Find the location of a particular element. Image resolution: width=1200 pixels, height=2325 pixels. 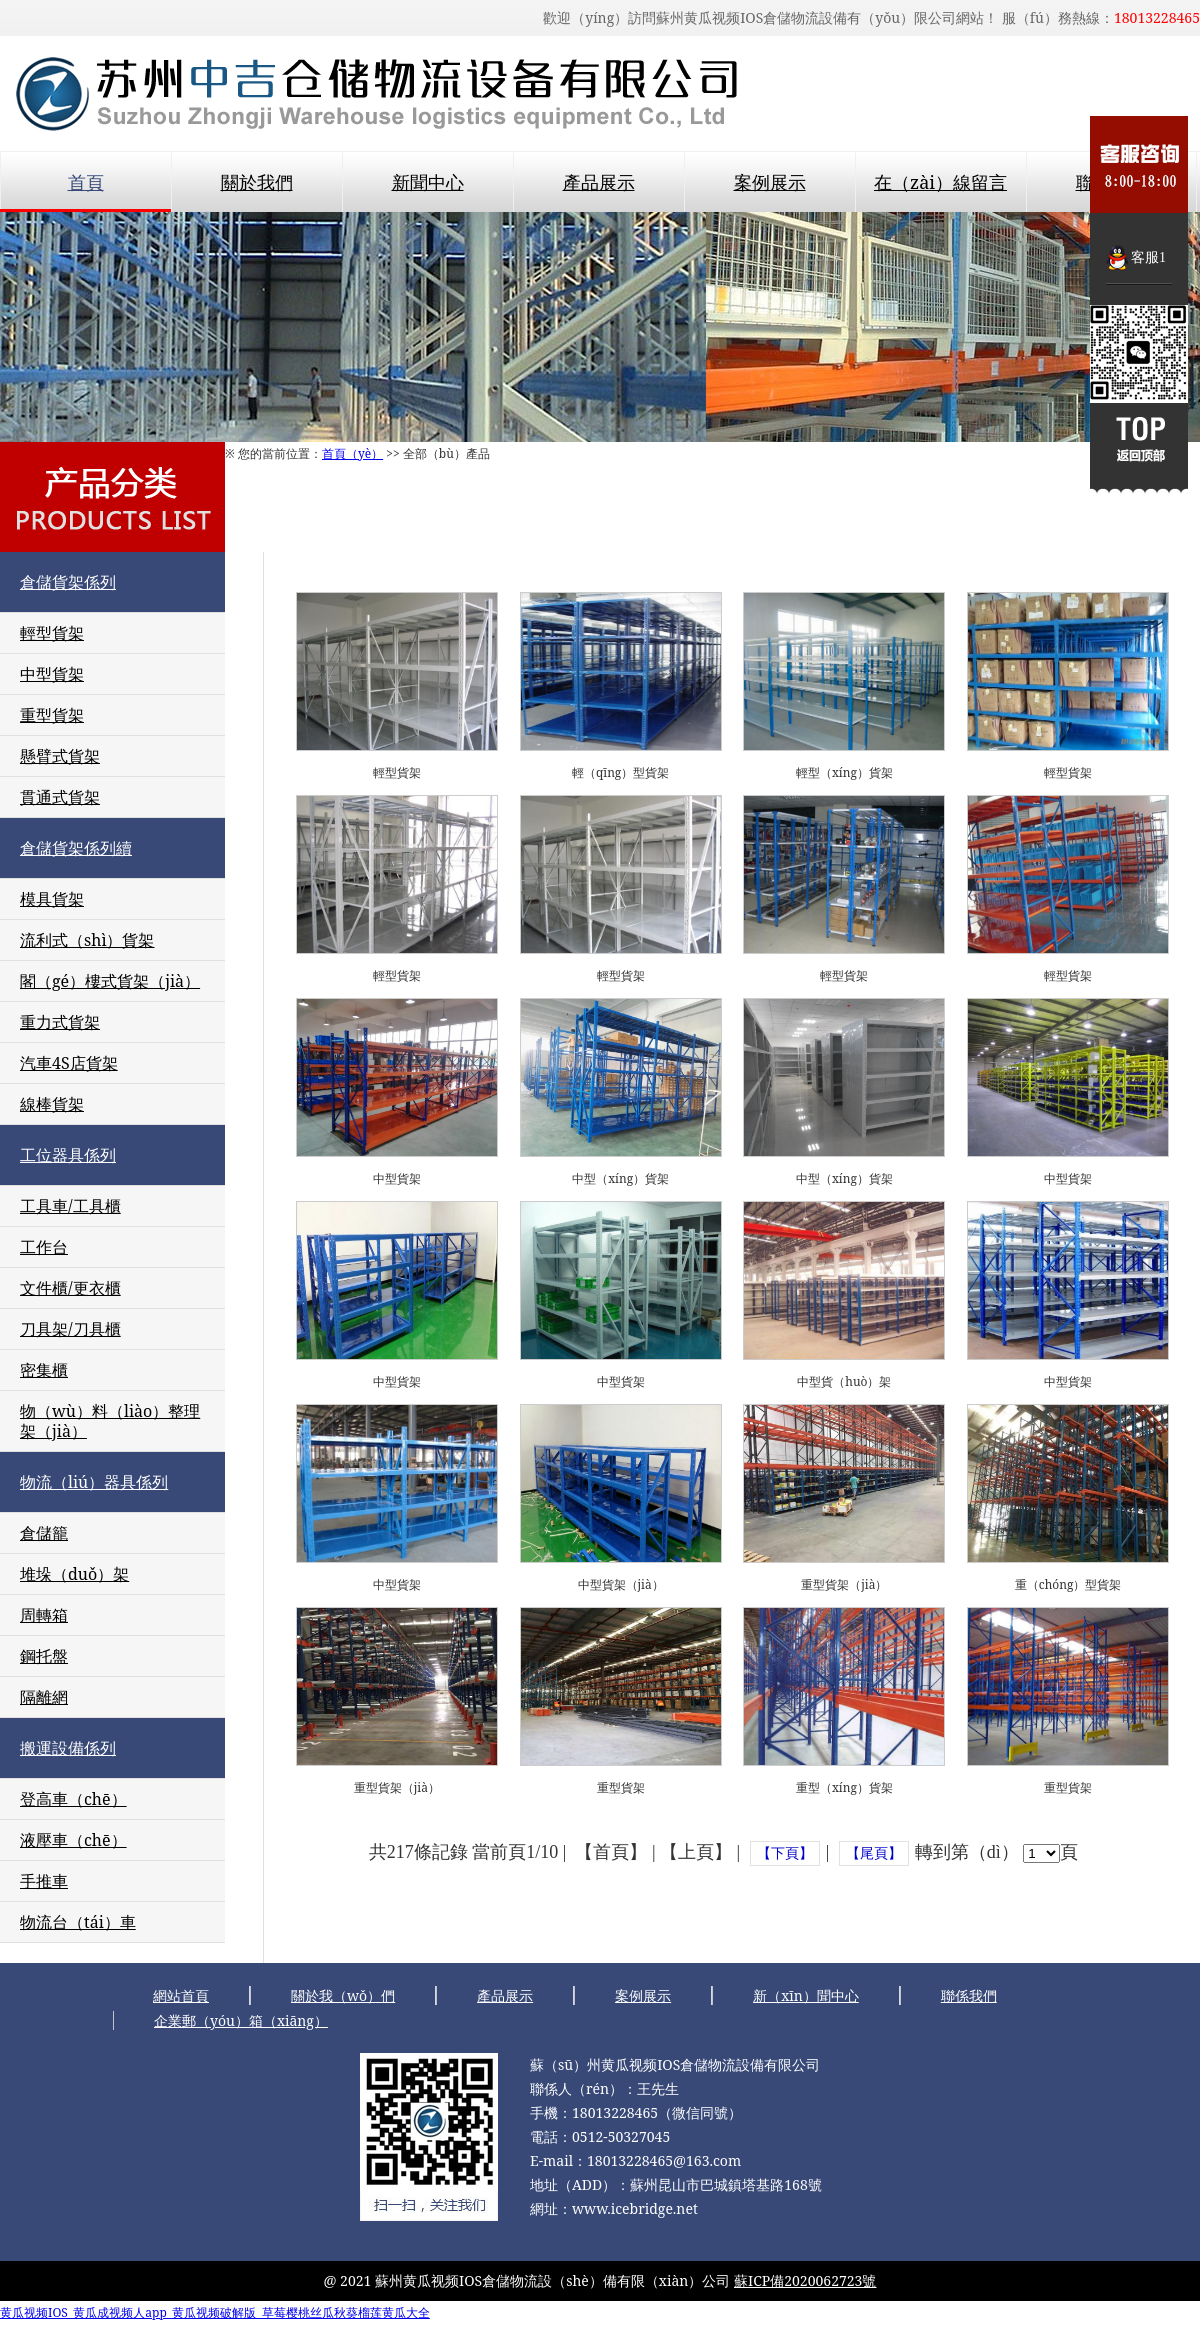

鋼托盤 is located at coordinates (44, 1656).